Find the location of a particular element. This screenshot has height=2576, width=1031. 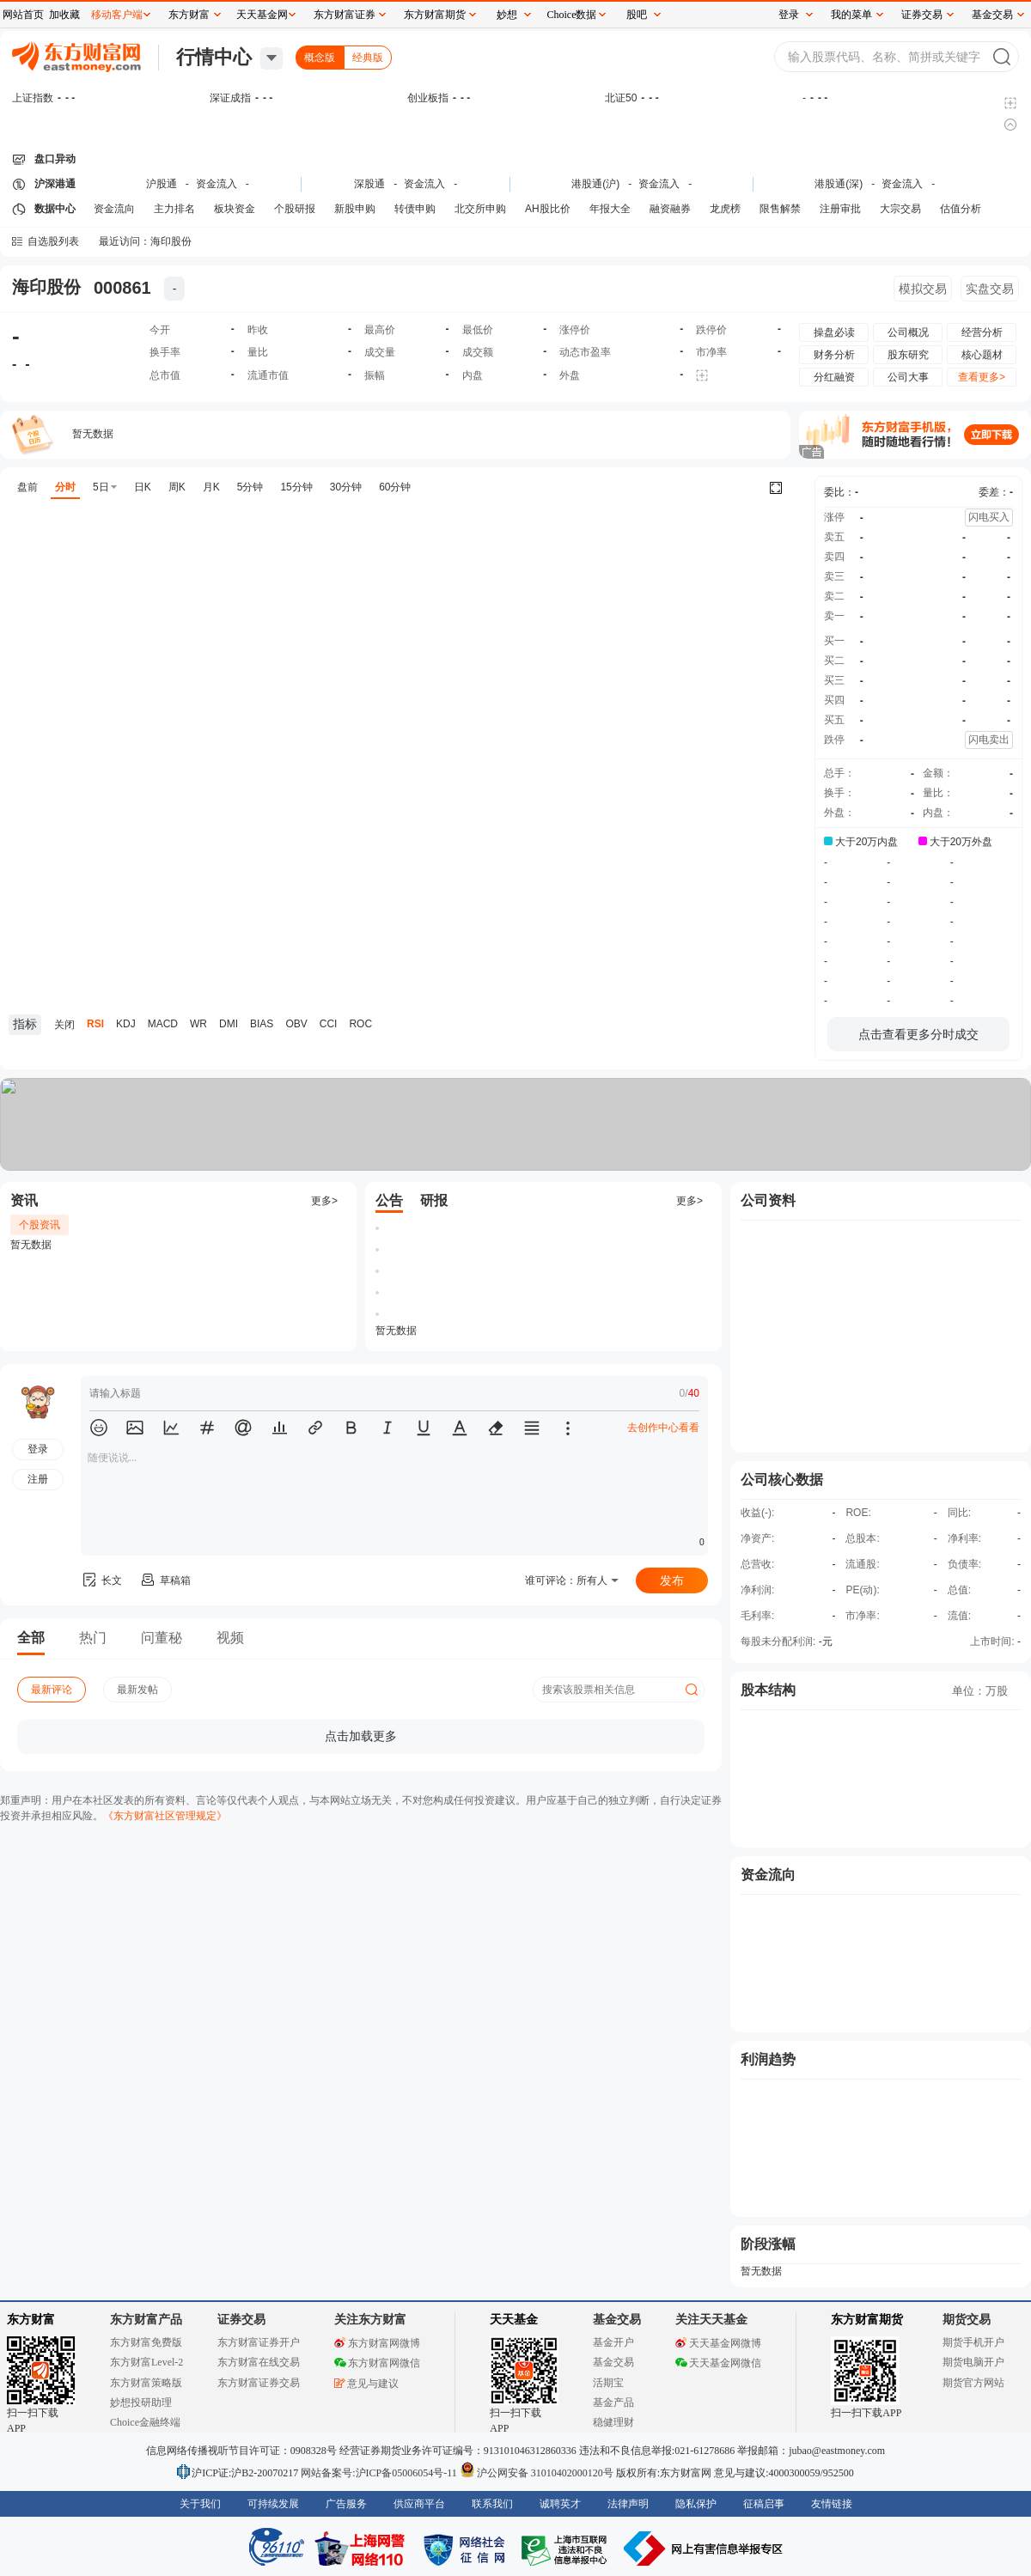

公司资料 is located at coordinates (768, 1200).